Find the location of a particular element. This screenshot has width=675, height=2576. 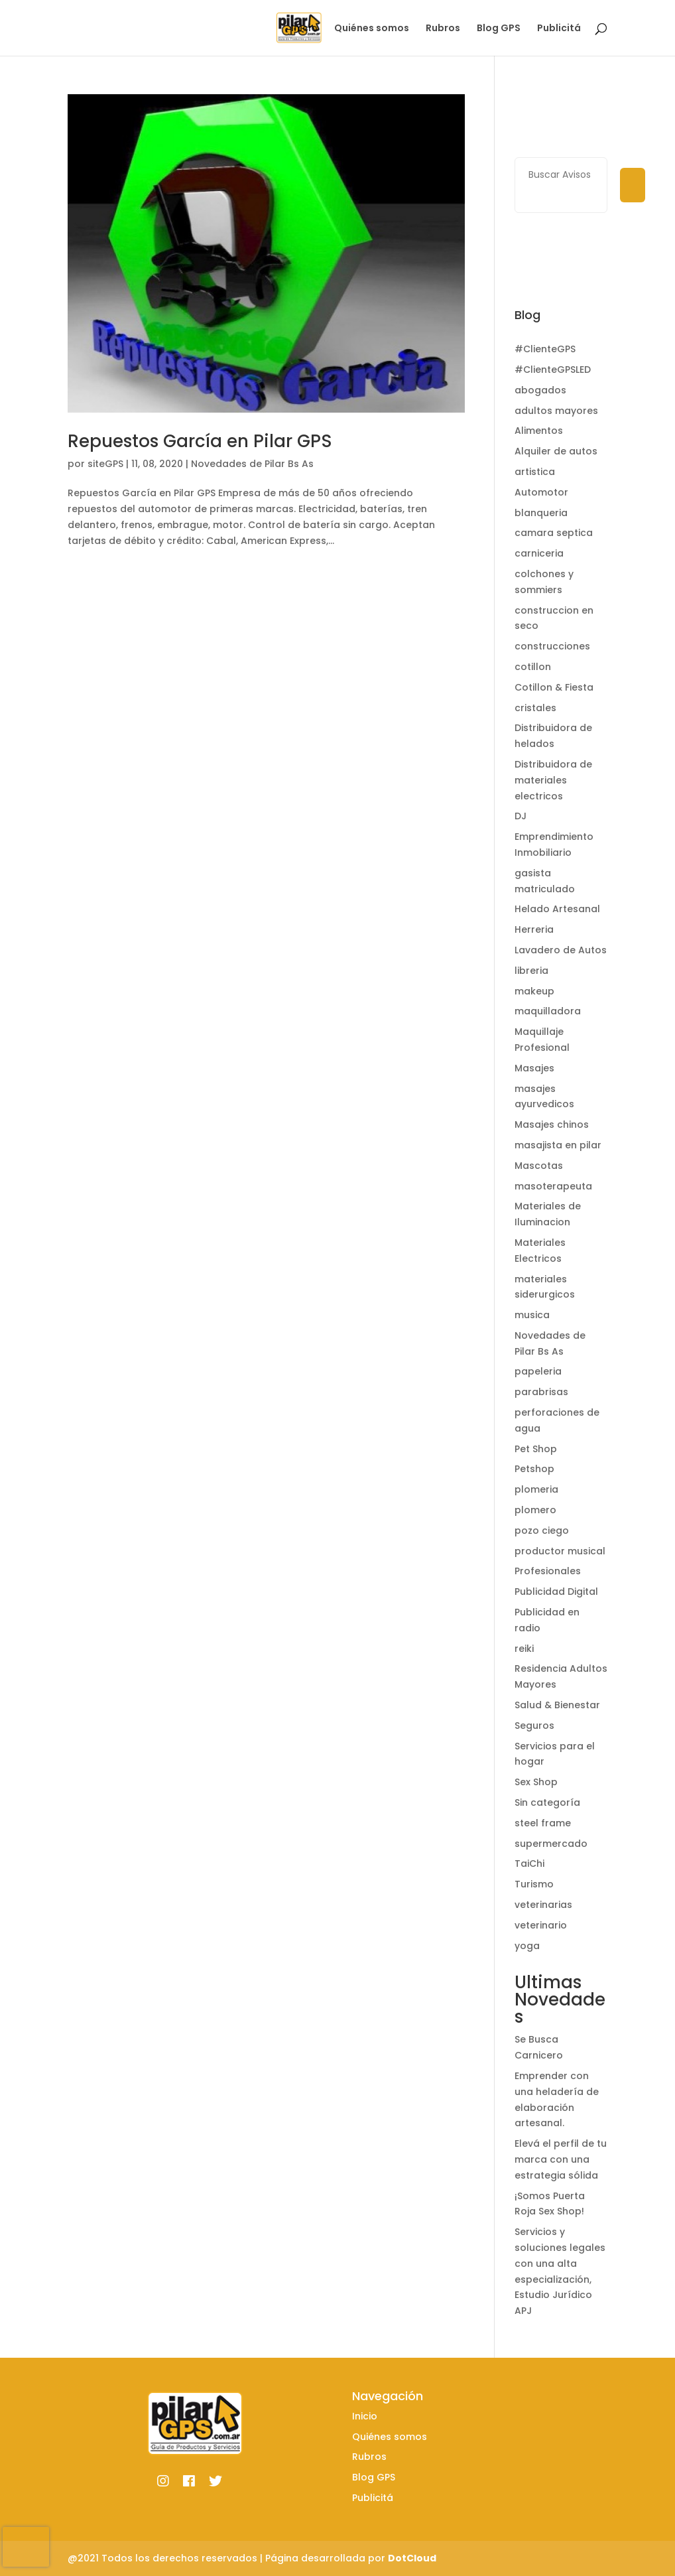

steel frame is located at coordinates (543, 1823).